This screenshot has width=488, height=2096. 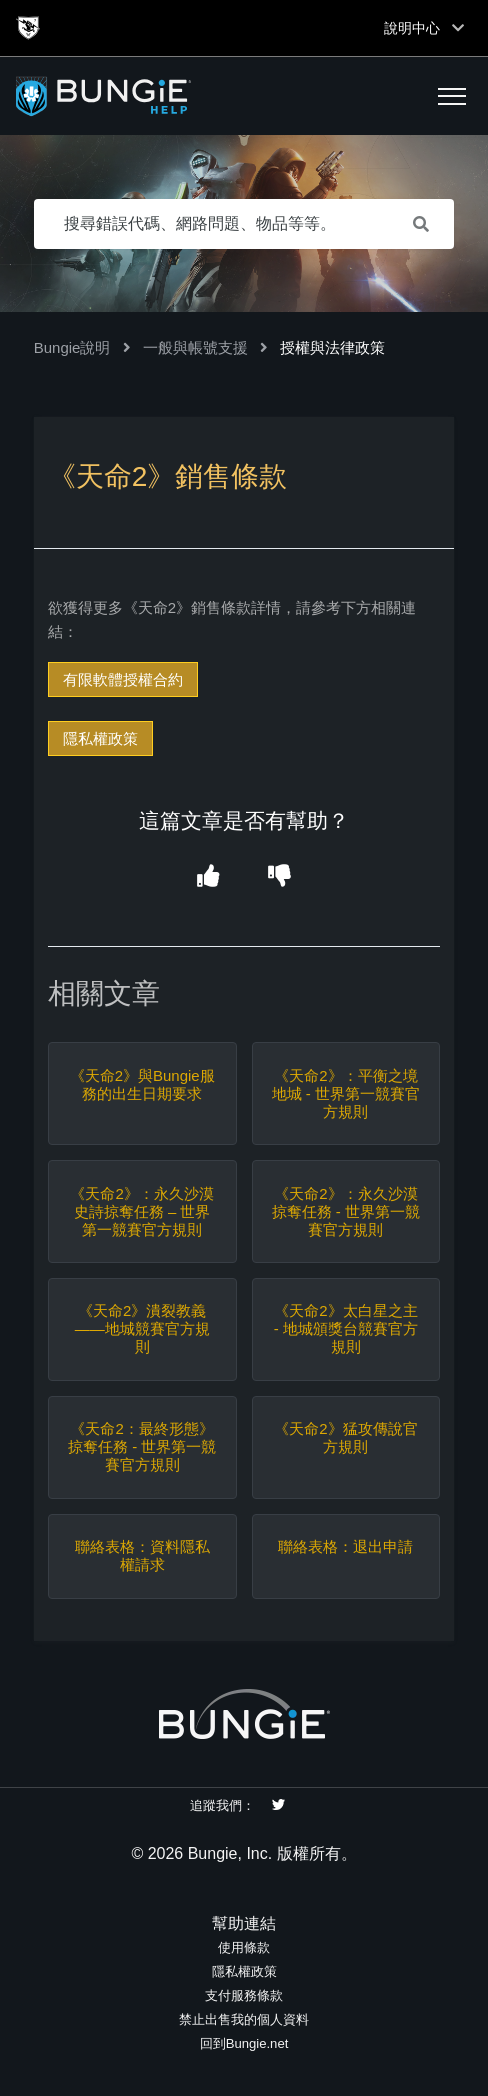 What do you see at coordinates (458, 28) in the screenshot?
I see `[Toggle top navigation]` at bounding box center [458, 28].